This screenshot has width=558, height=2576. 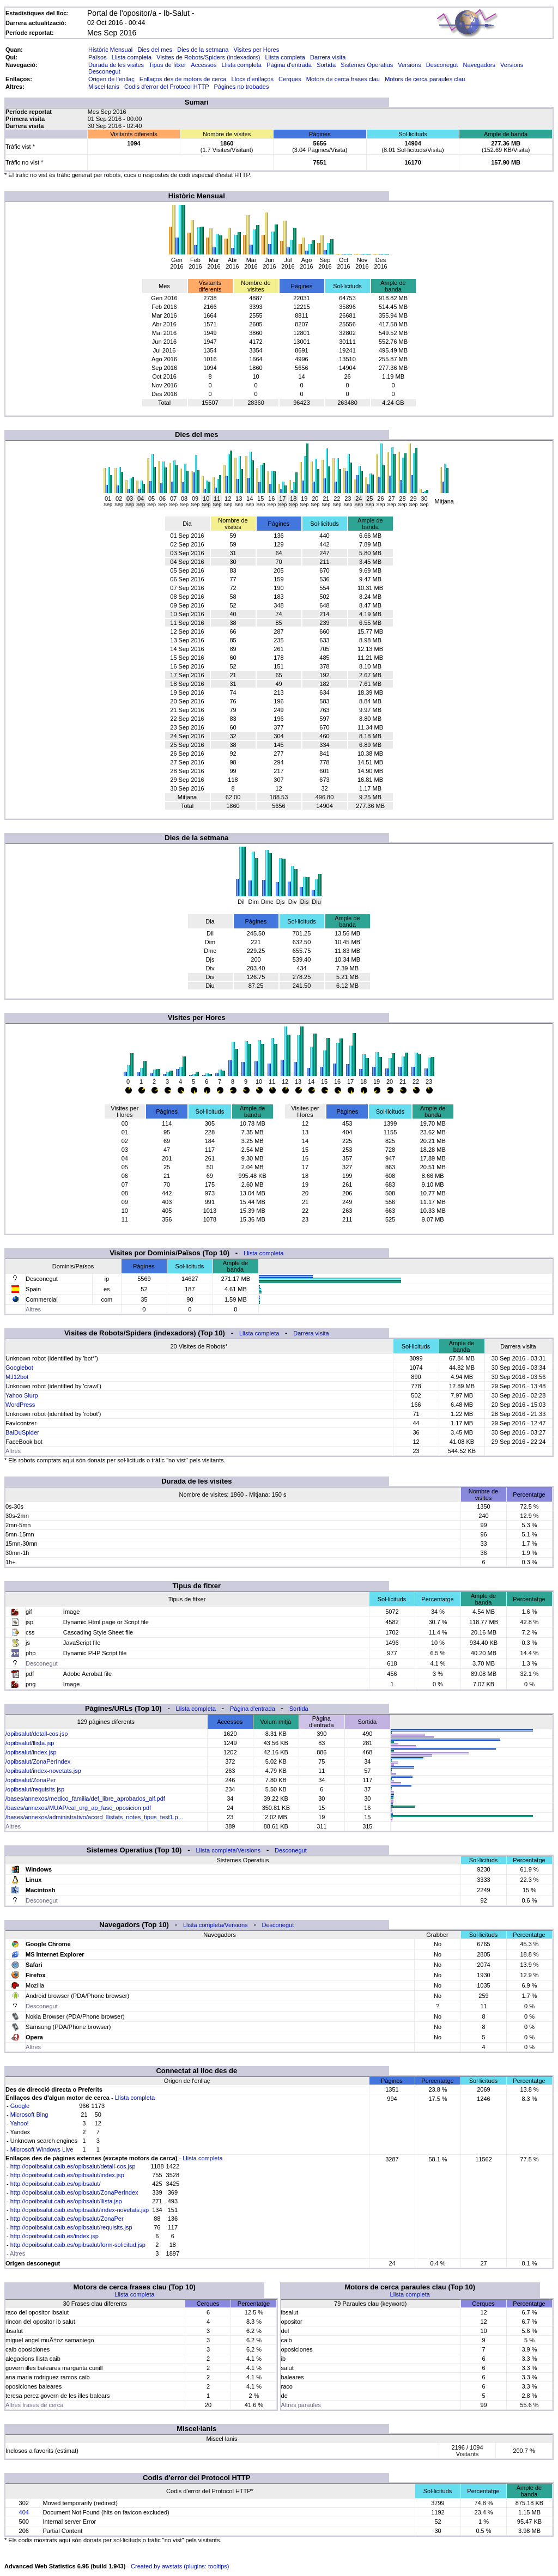 I want to click on http://opoibsalut.caib.es/opibsalut/llista.jsp, so click(x=66, y=2201).